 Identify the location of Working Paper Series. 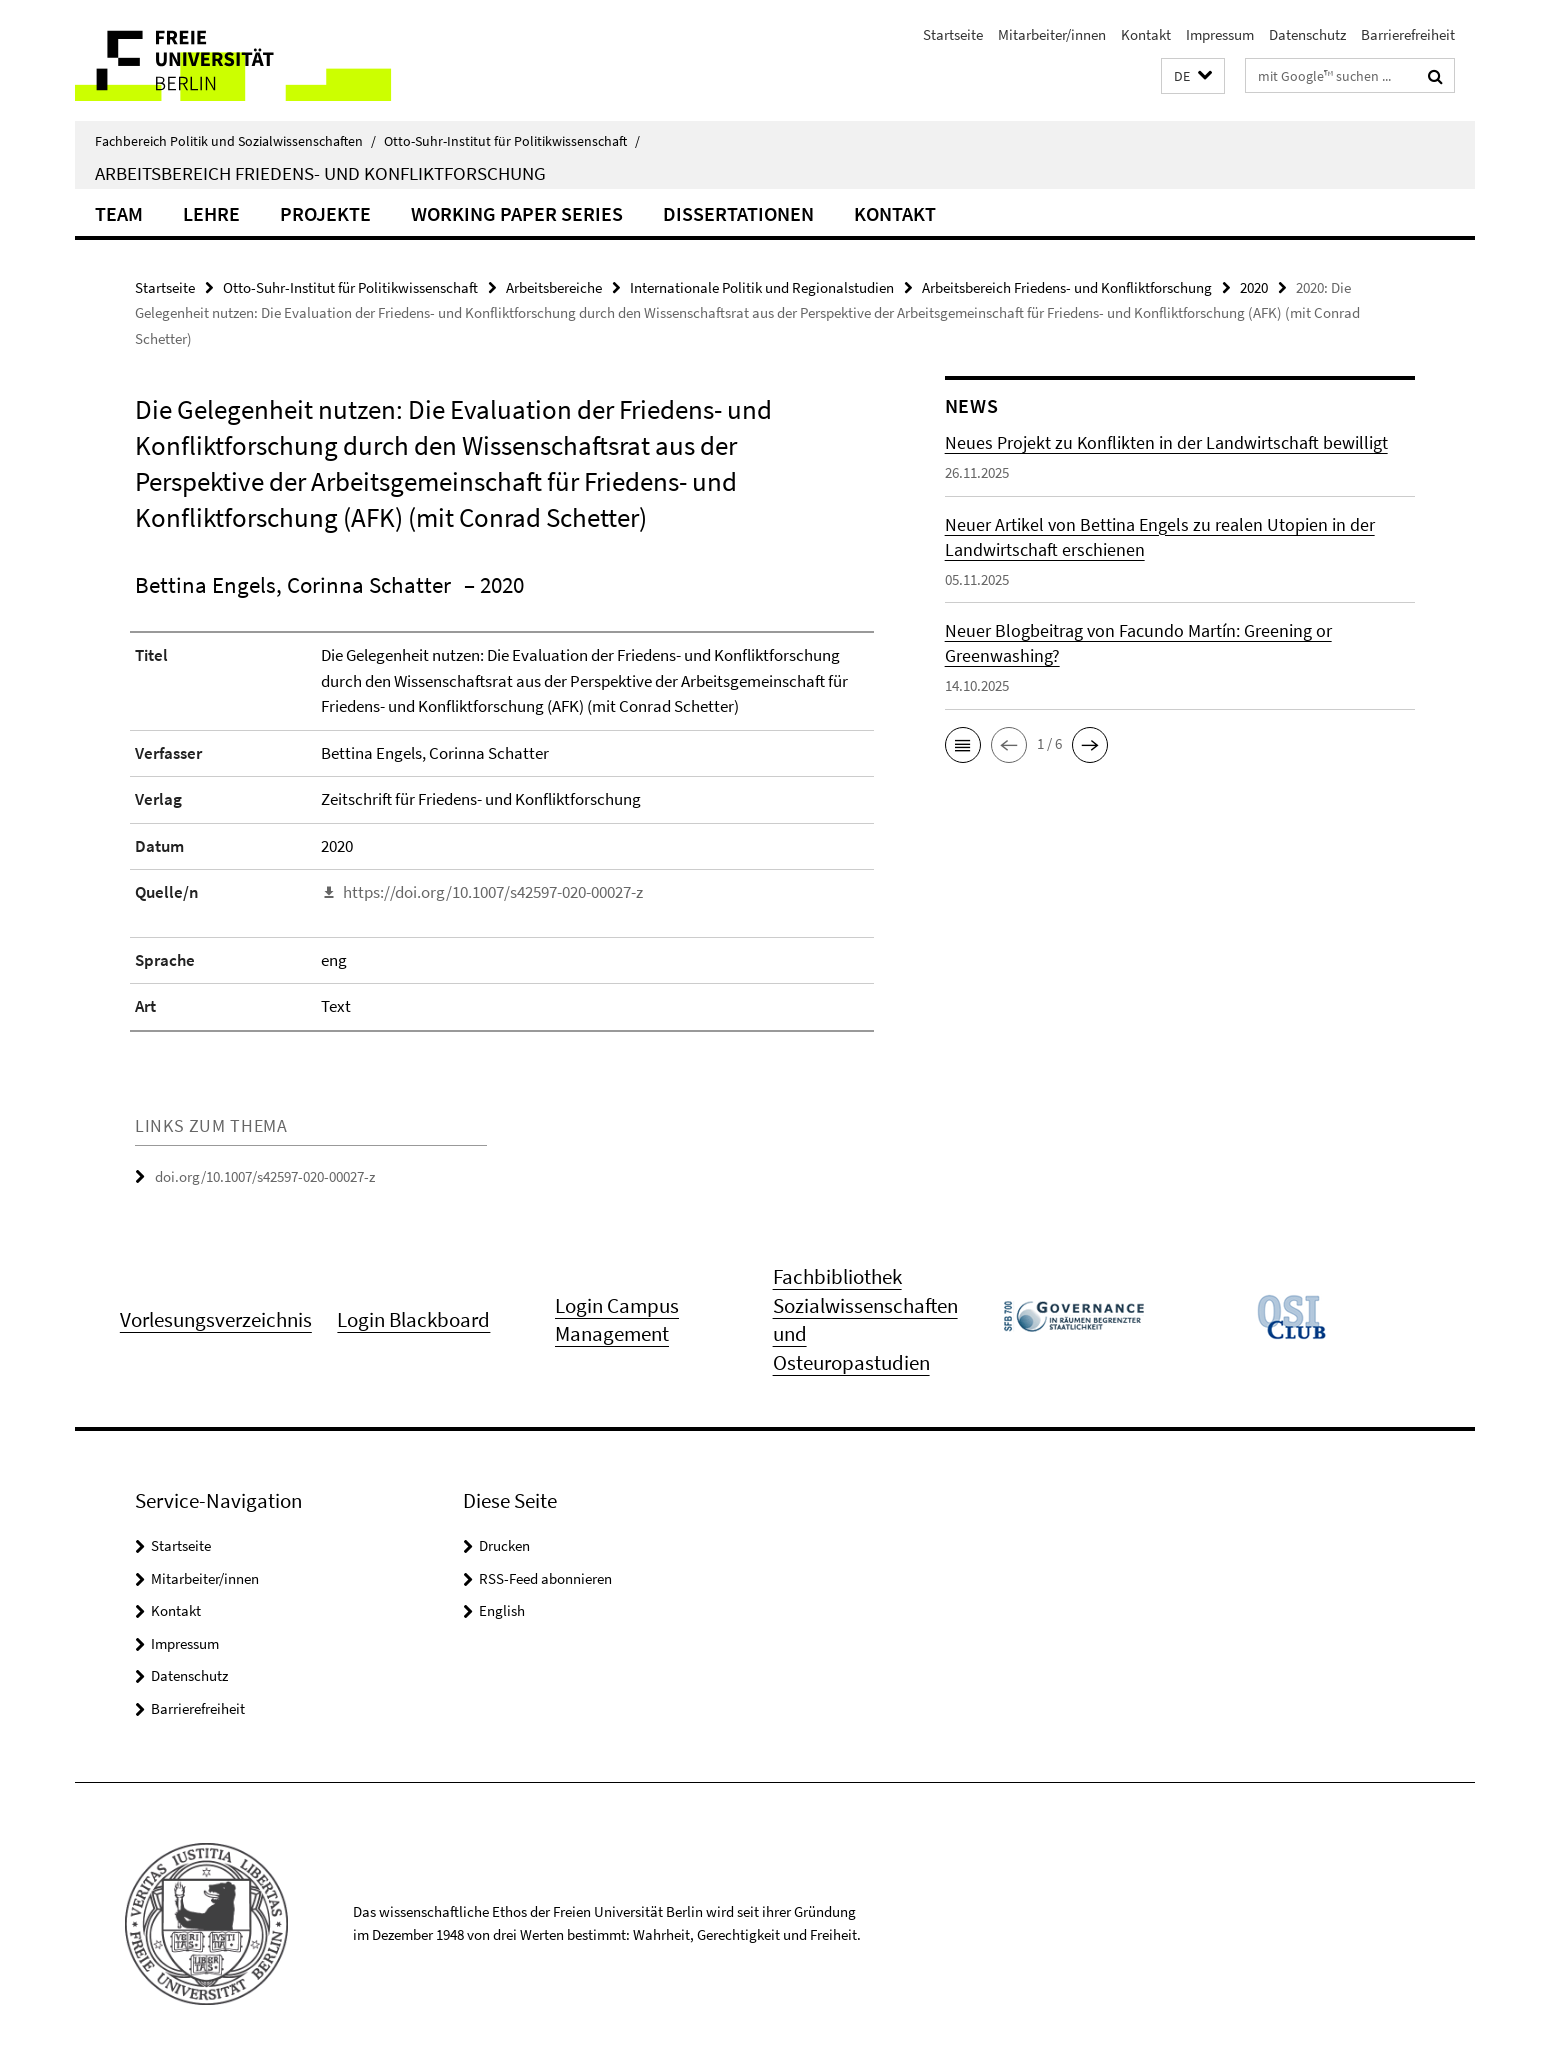
(517, 213).